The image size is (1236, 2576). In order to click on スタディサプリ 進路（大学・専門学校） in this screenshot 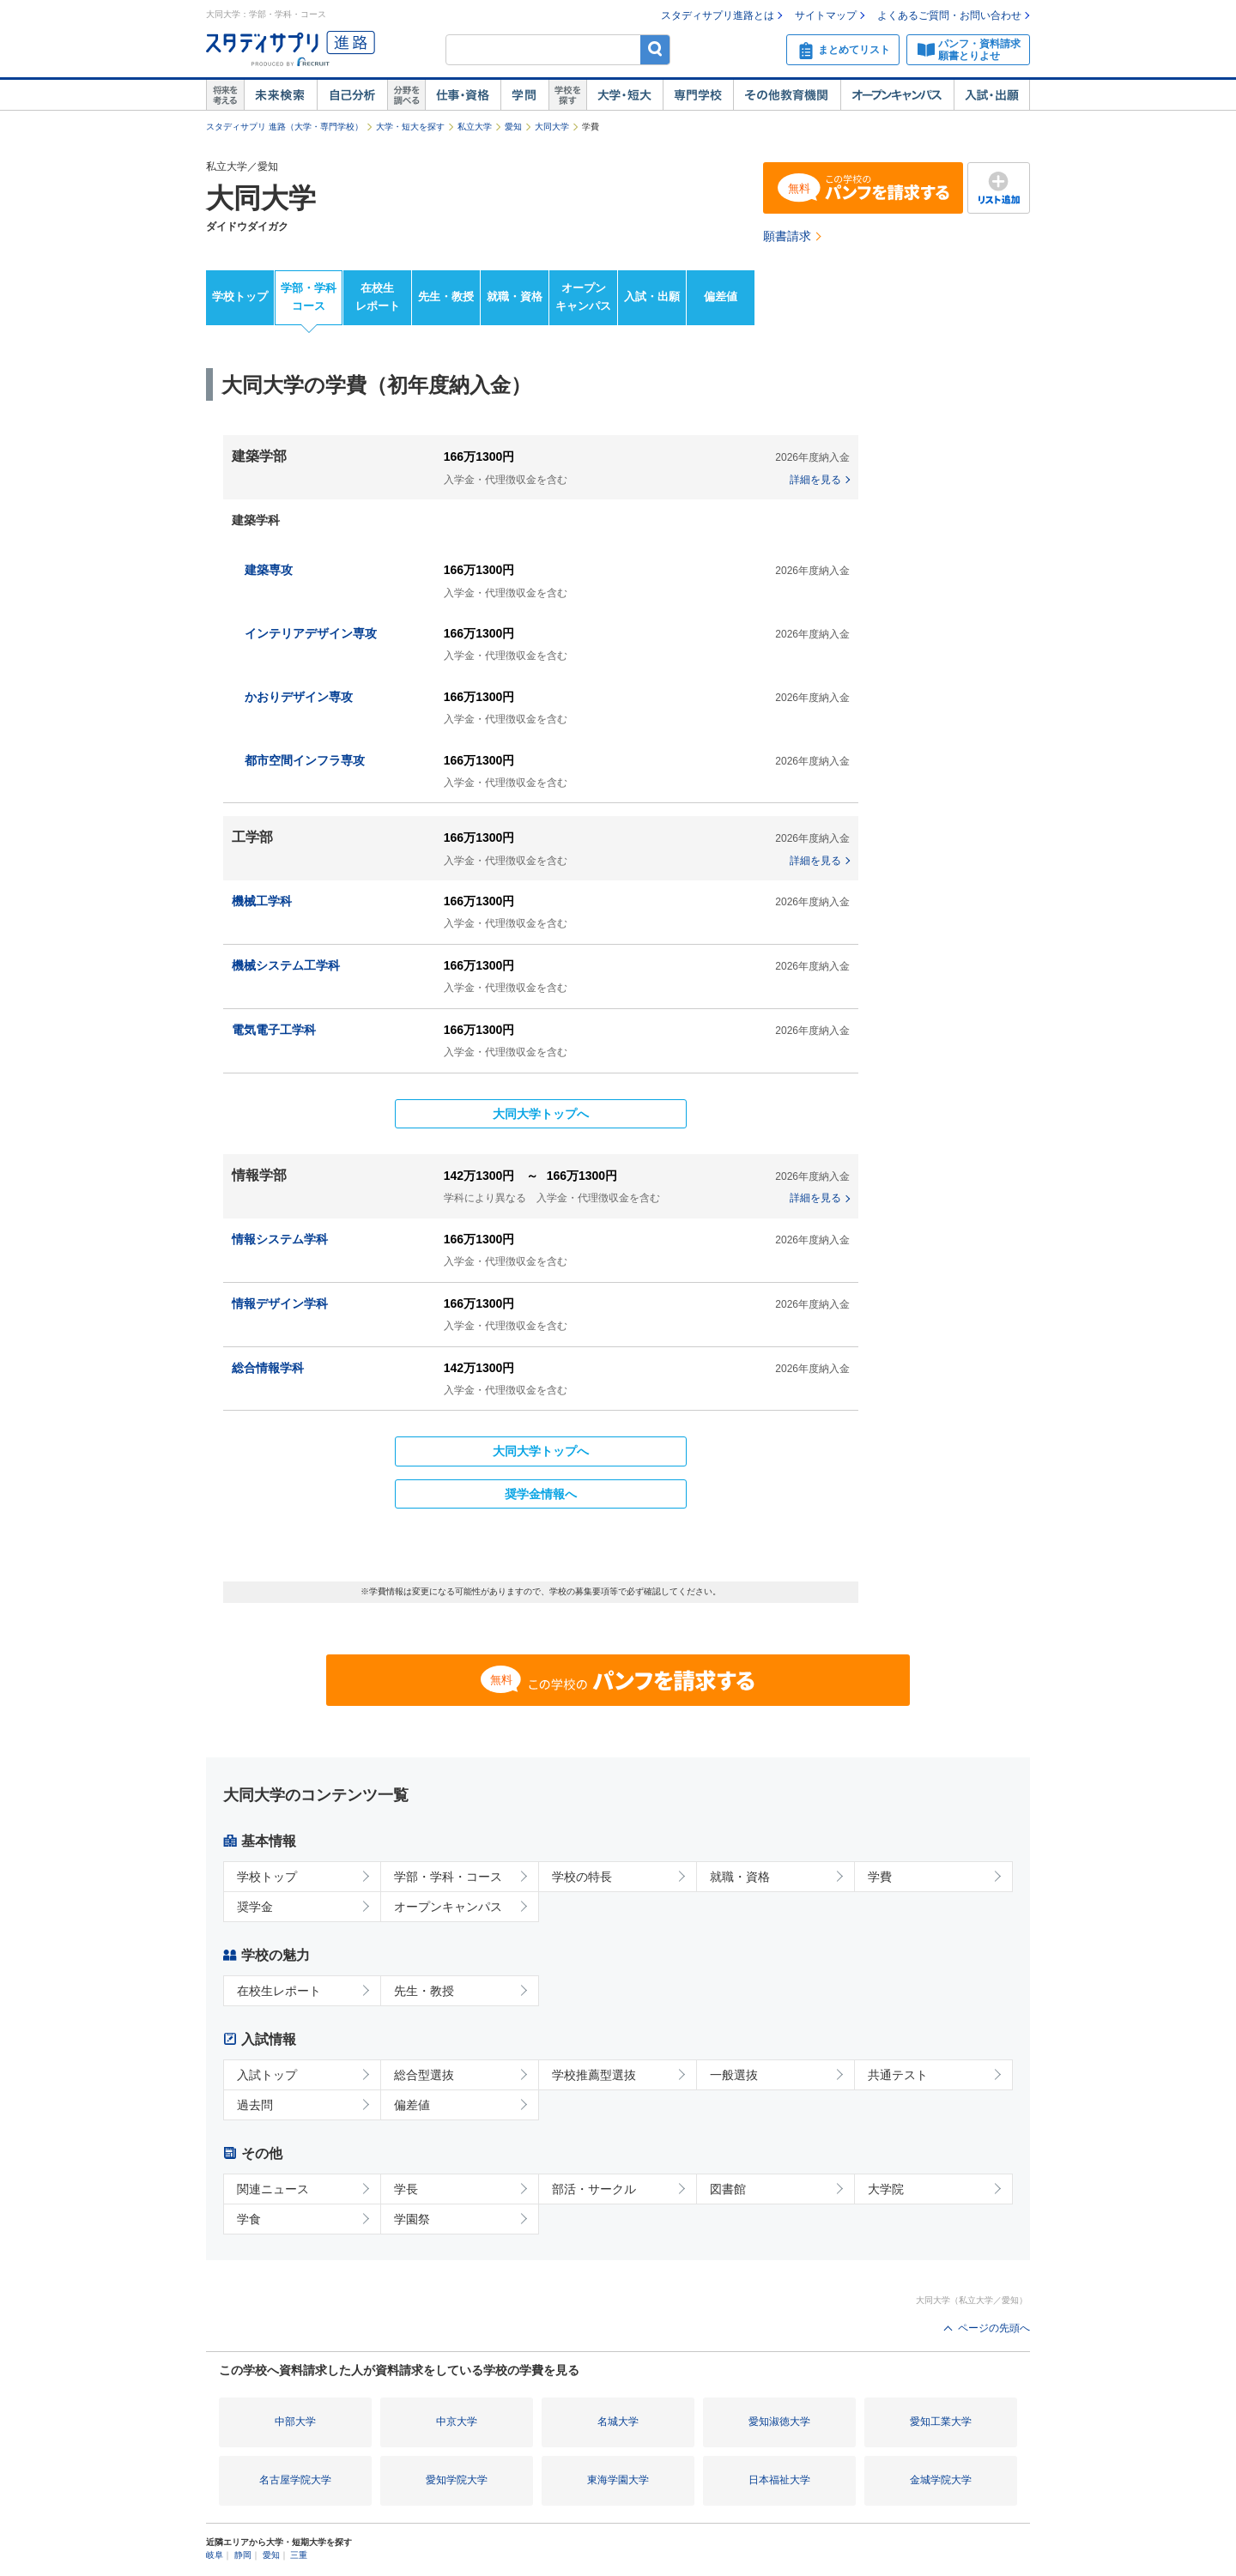, I will do `click(284, 126)`.